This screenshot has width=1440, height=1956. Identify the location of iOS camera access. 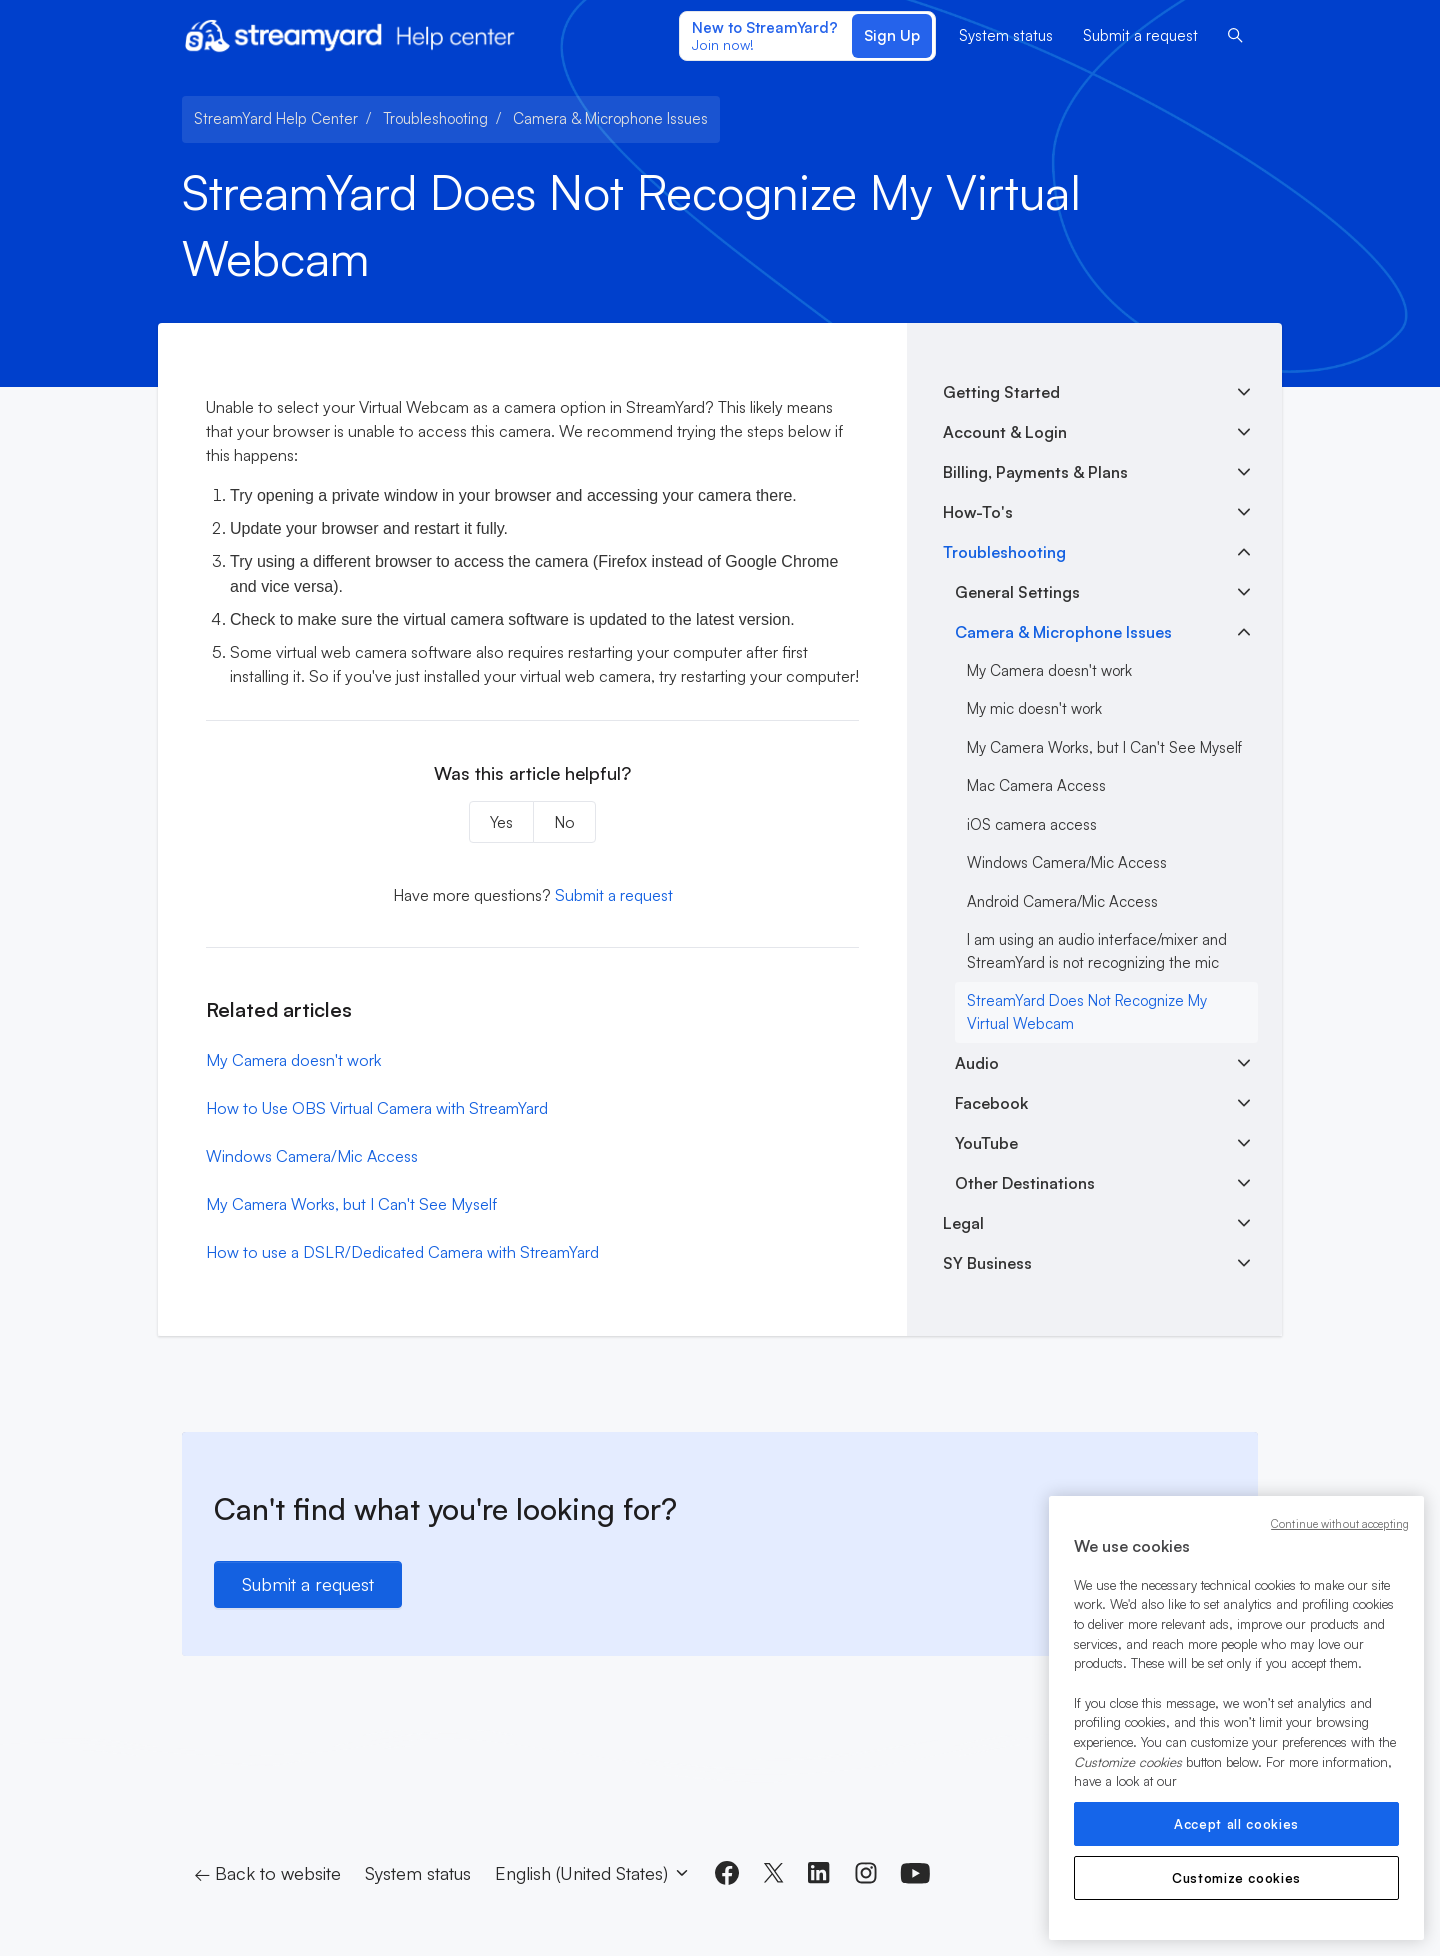
(1032, 824).